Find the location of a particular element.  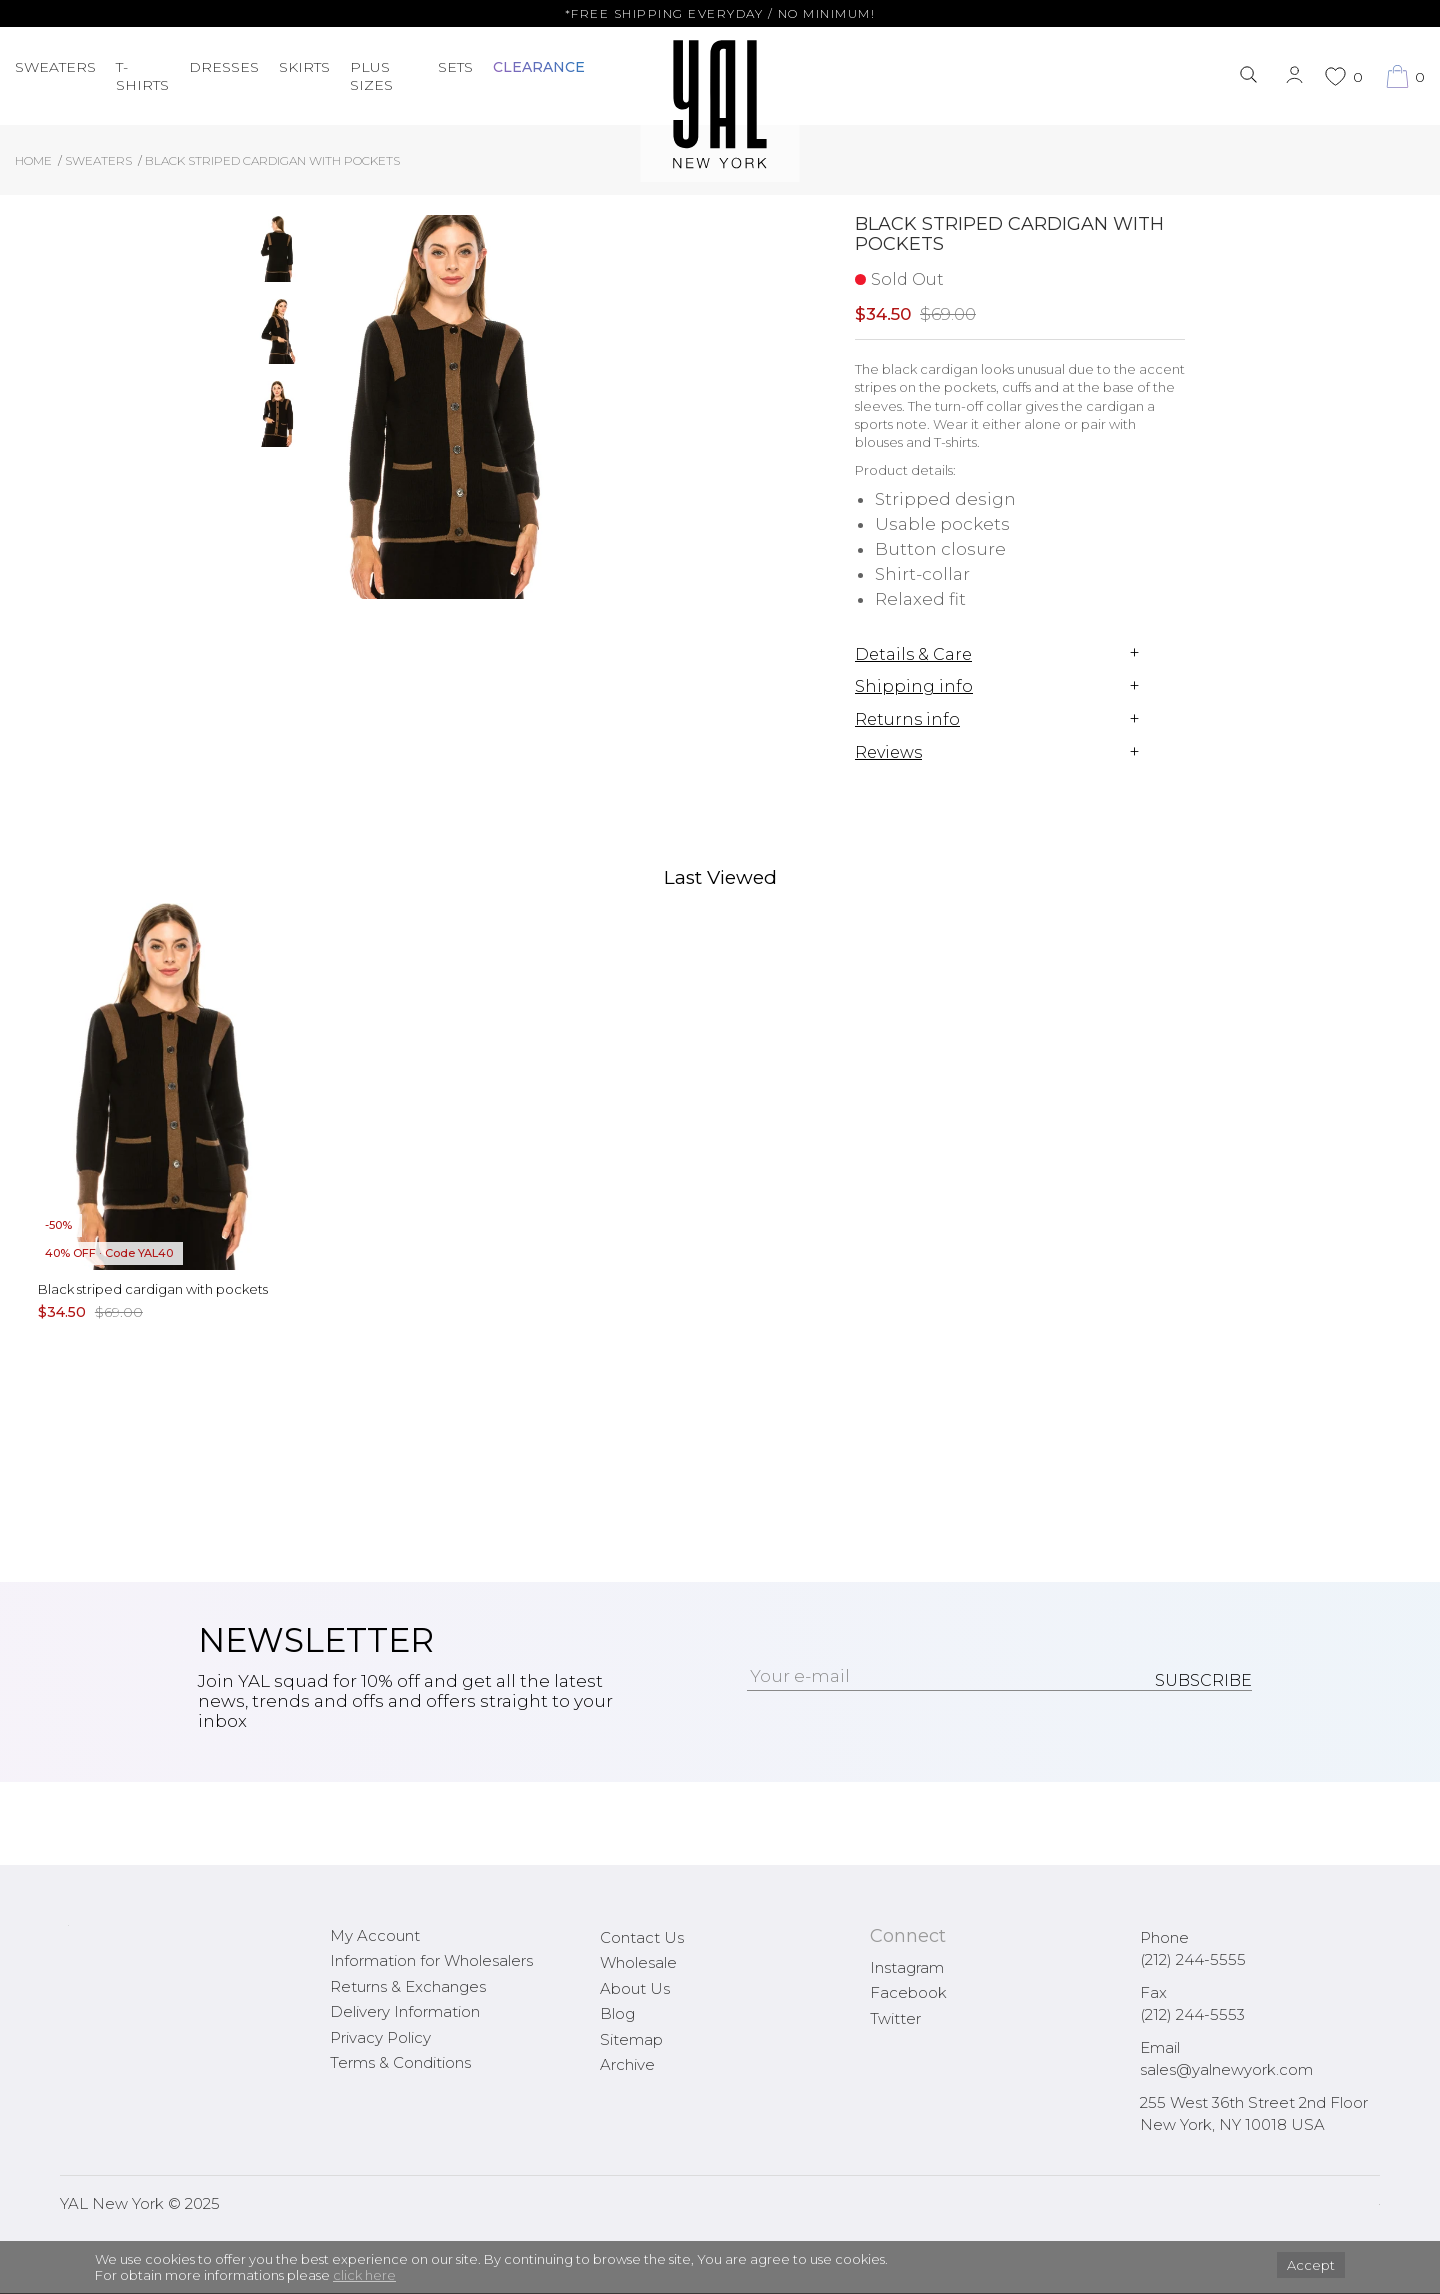

sales@yalnewyork.com is located at coordinates (1226, 2069).